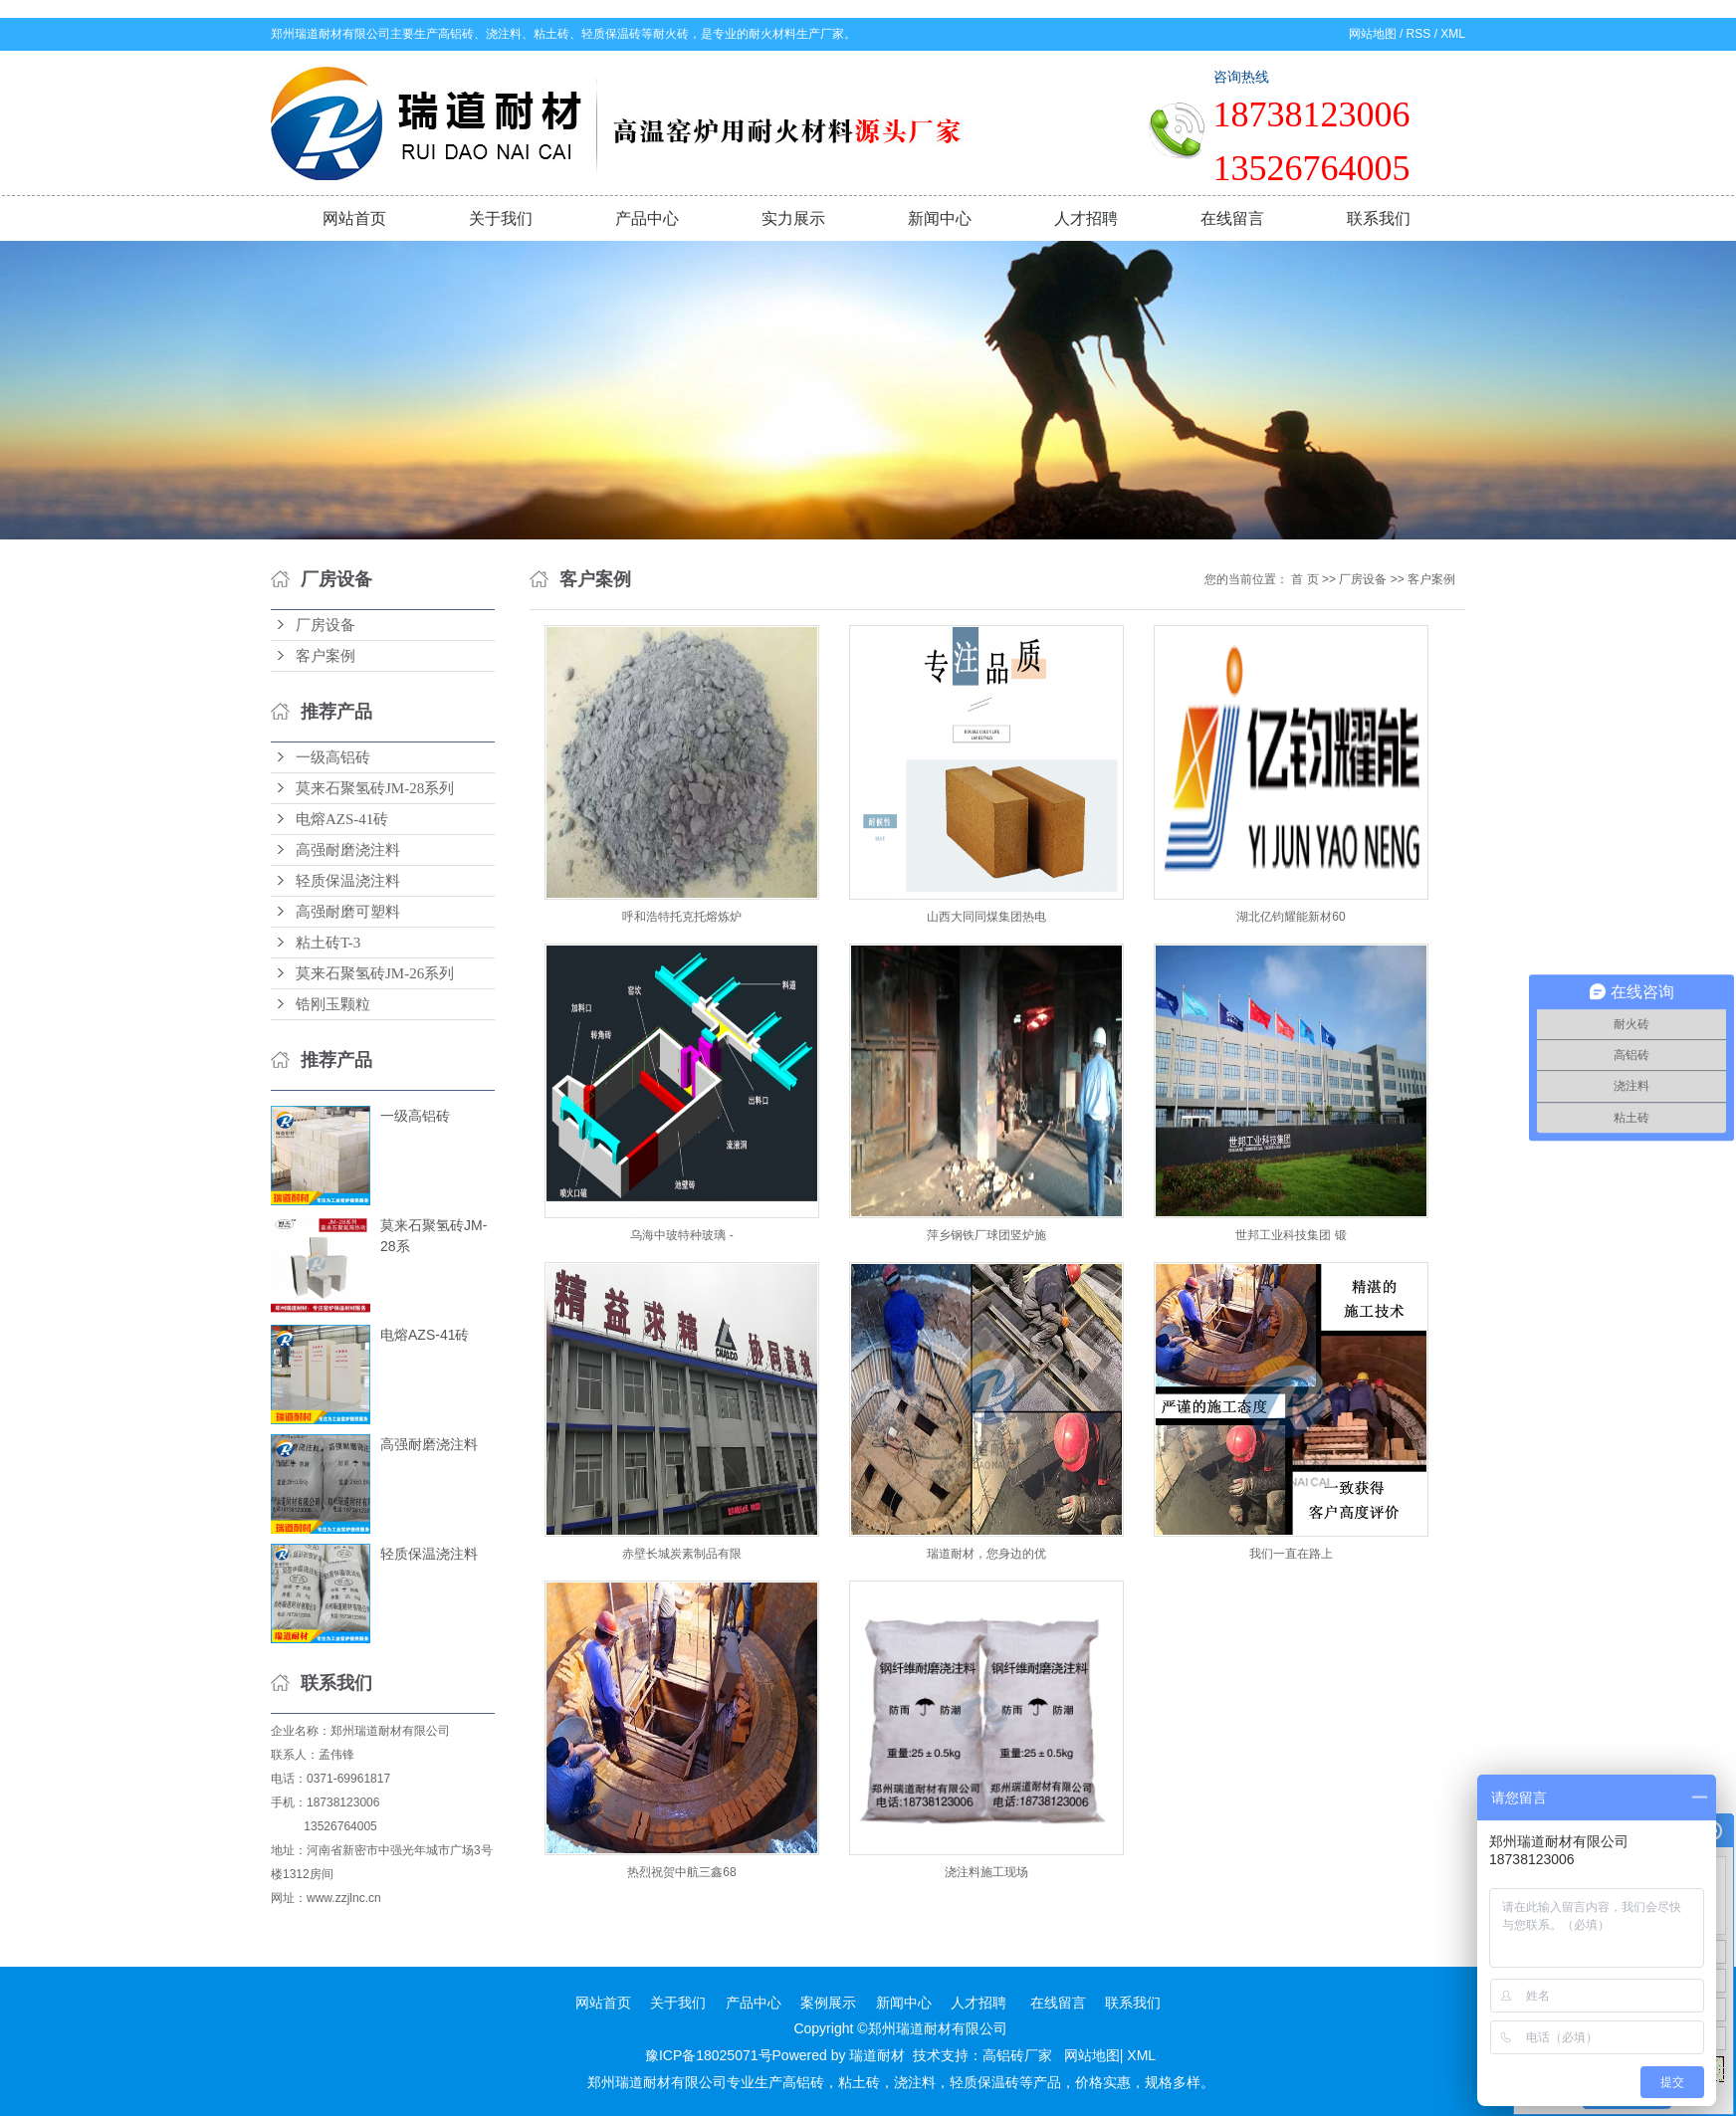  I want to click on 网站地图, so click(1373, 34).